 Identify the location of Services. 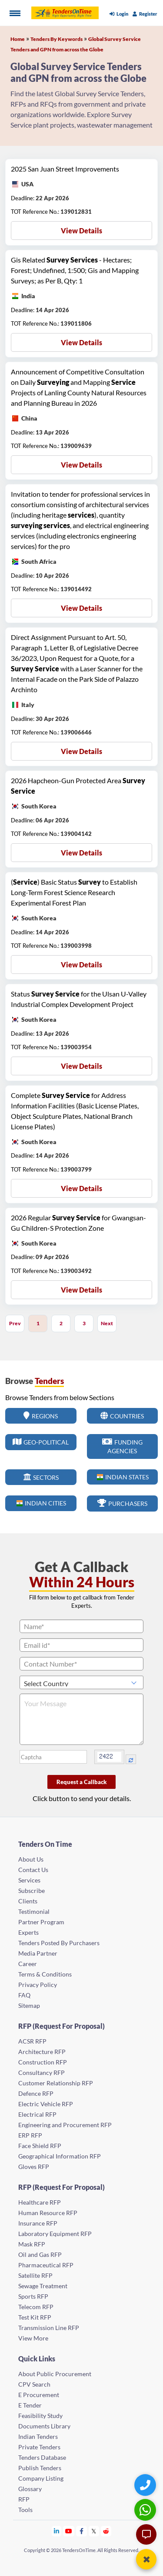
(29, 1880).